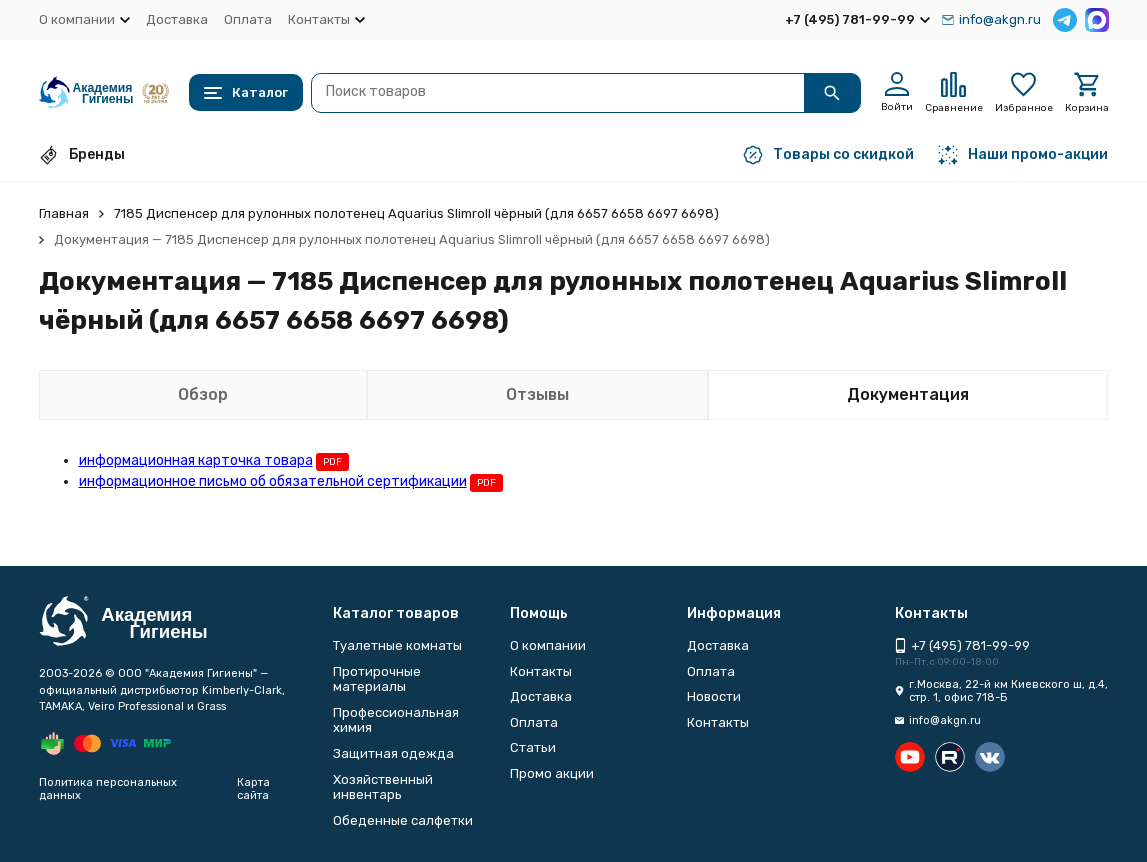 Image resolution: width=1147 pixels, height=862 pixels. I want to click on Отзывы, so click(537, 394).